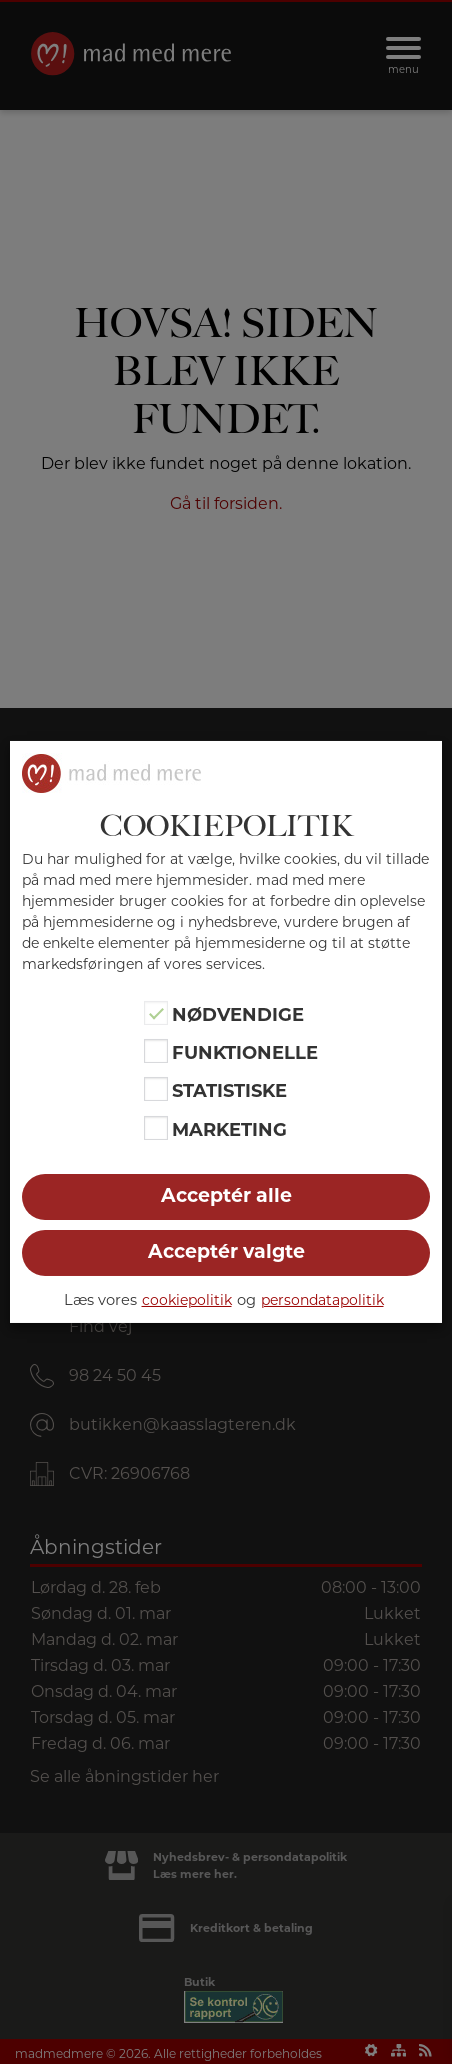  What do you see at coordinates (226, 1195) in the screenshot?
I see `Acceptér alle [button]` at bounding box center [226, 1195].